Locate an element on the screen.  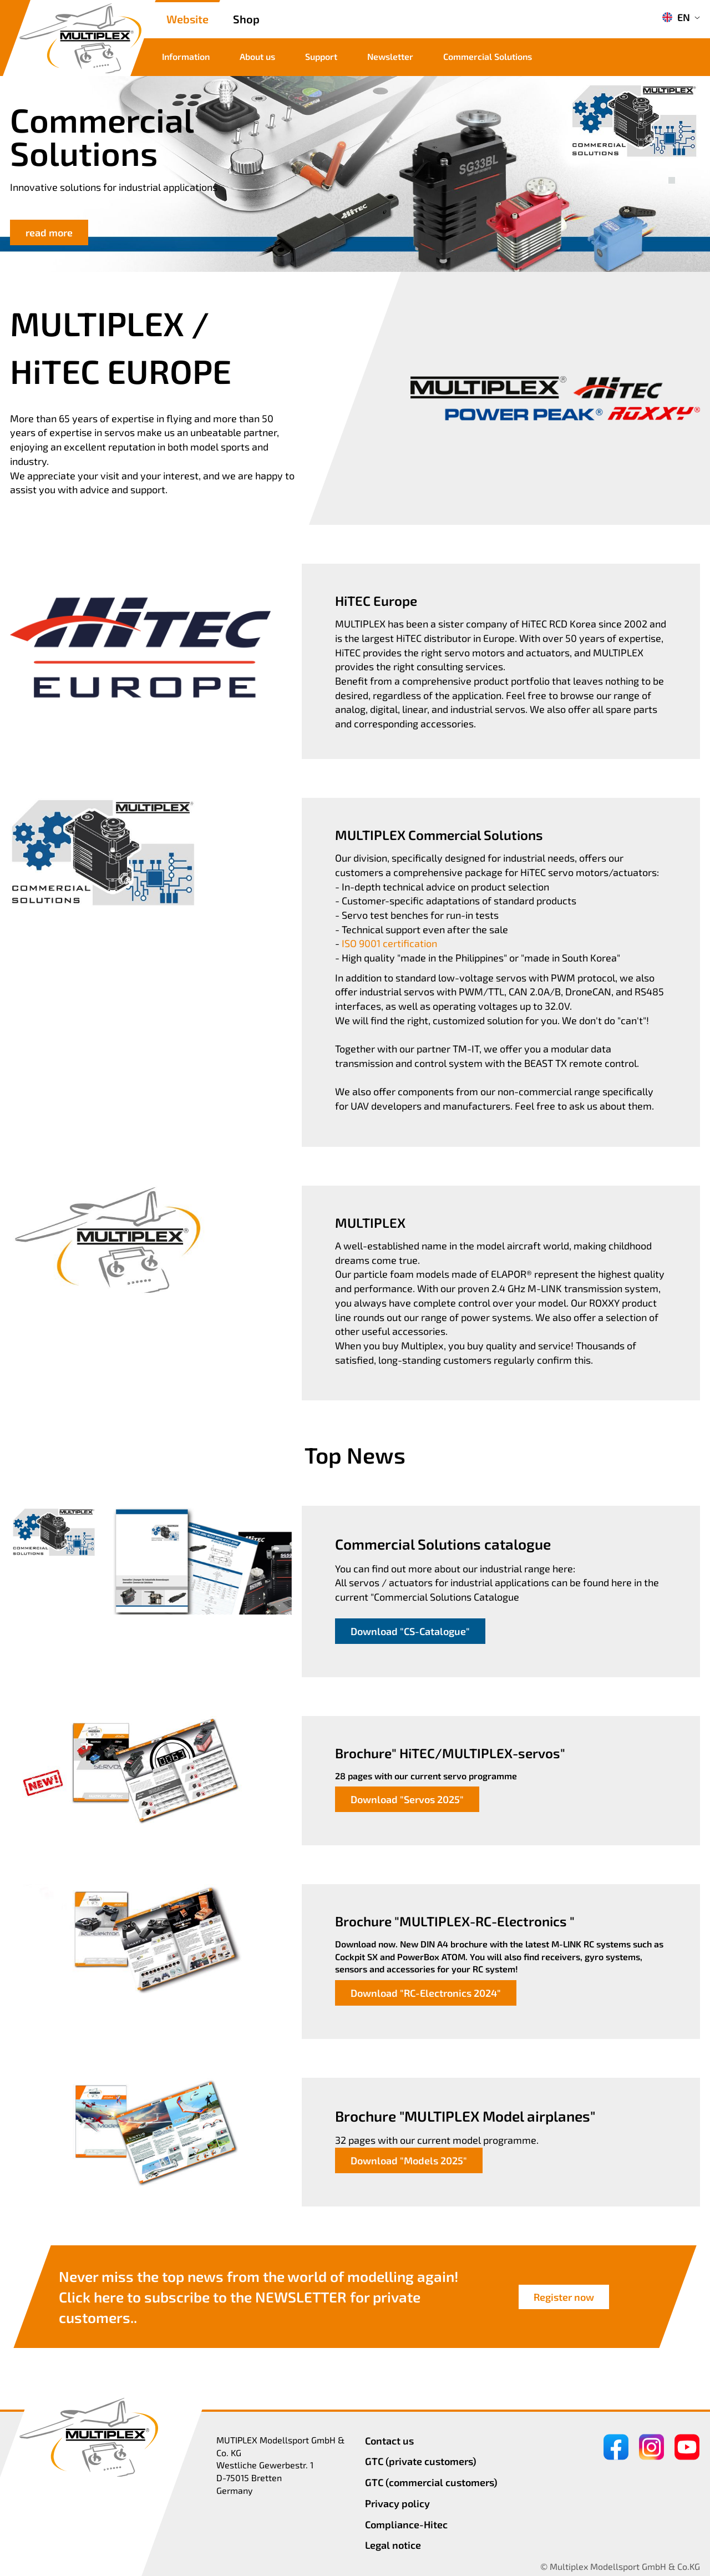
Compliance-Hitec is located at coordinates (406, 2524).